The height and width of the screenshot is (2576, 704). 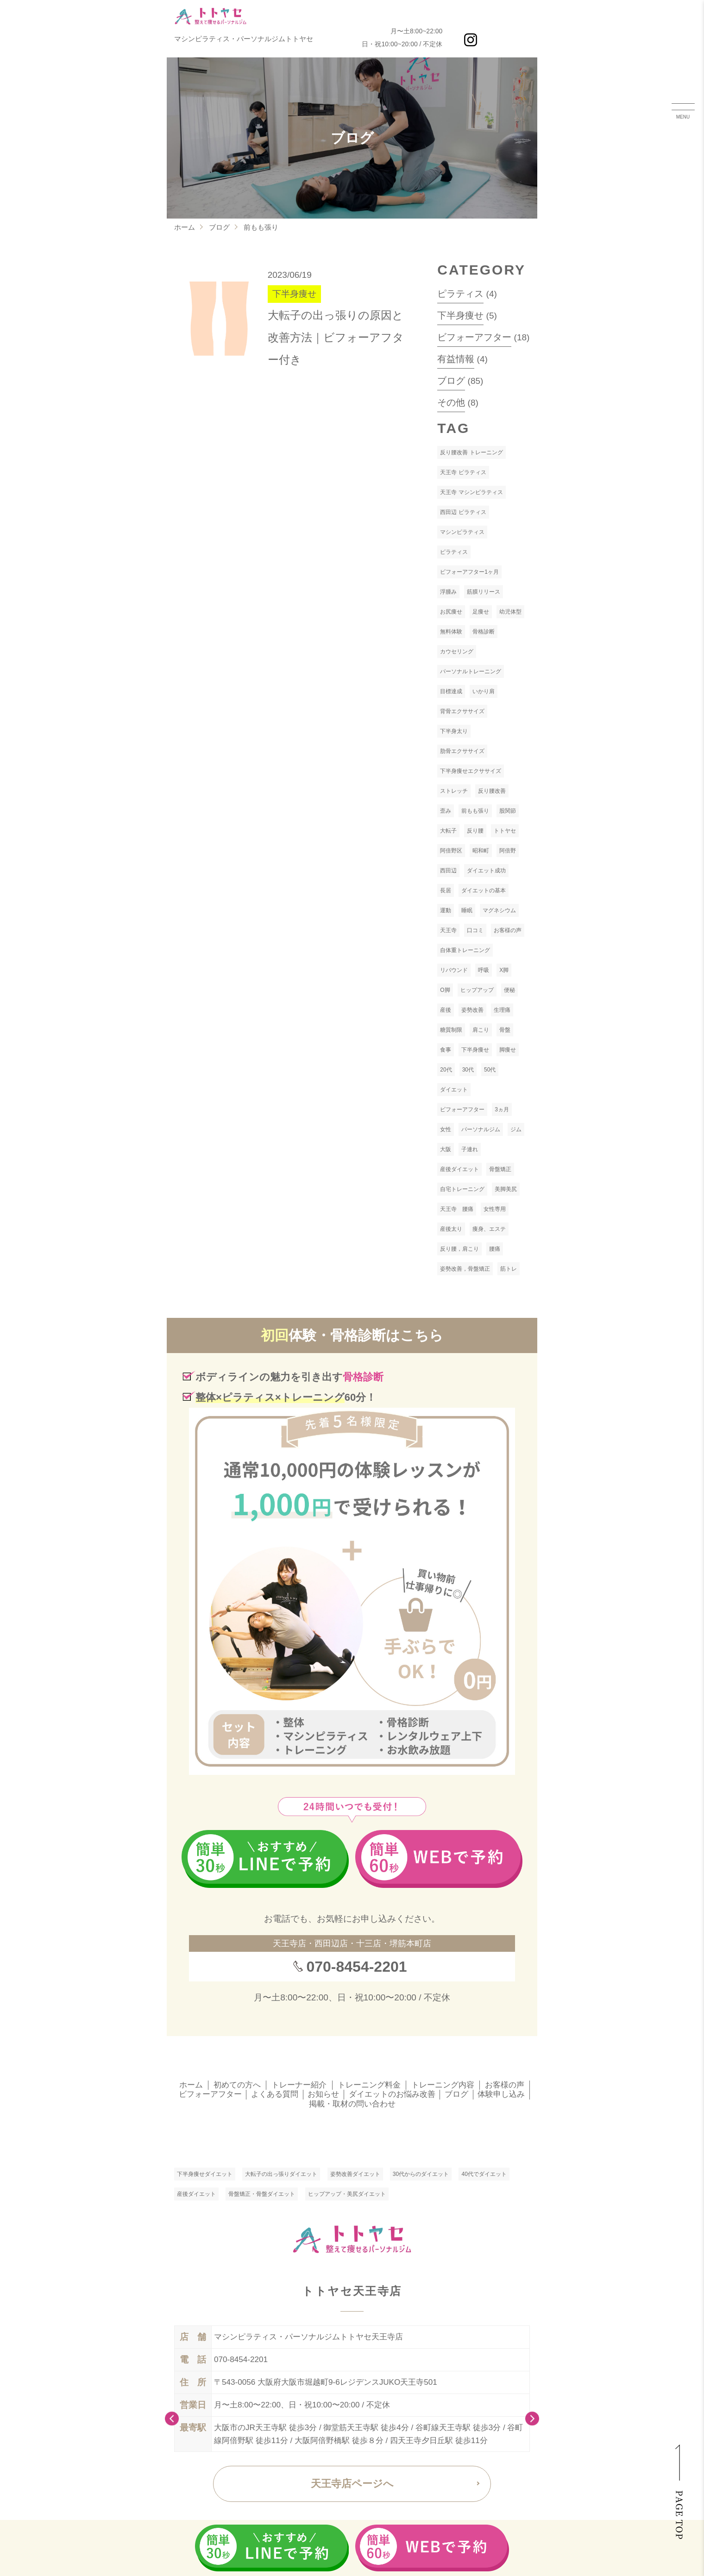 What do you see at coordinates (261, 2194) in the screenshot?
I see `骨盤矯正・骨盤ダイエット` at bounding box center [261, 2194].